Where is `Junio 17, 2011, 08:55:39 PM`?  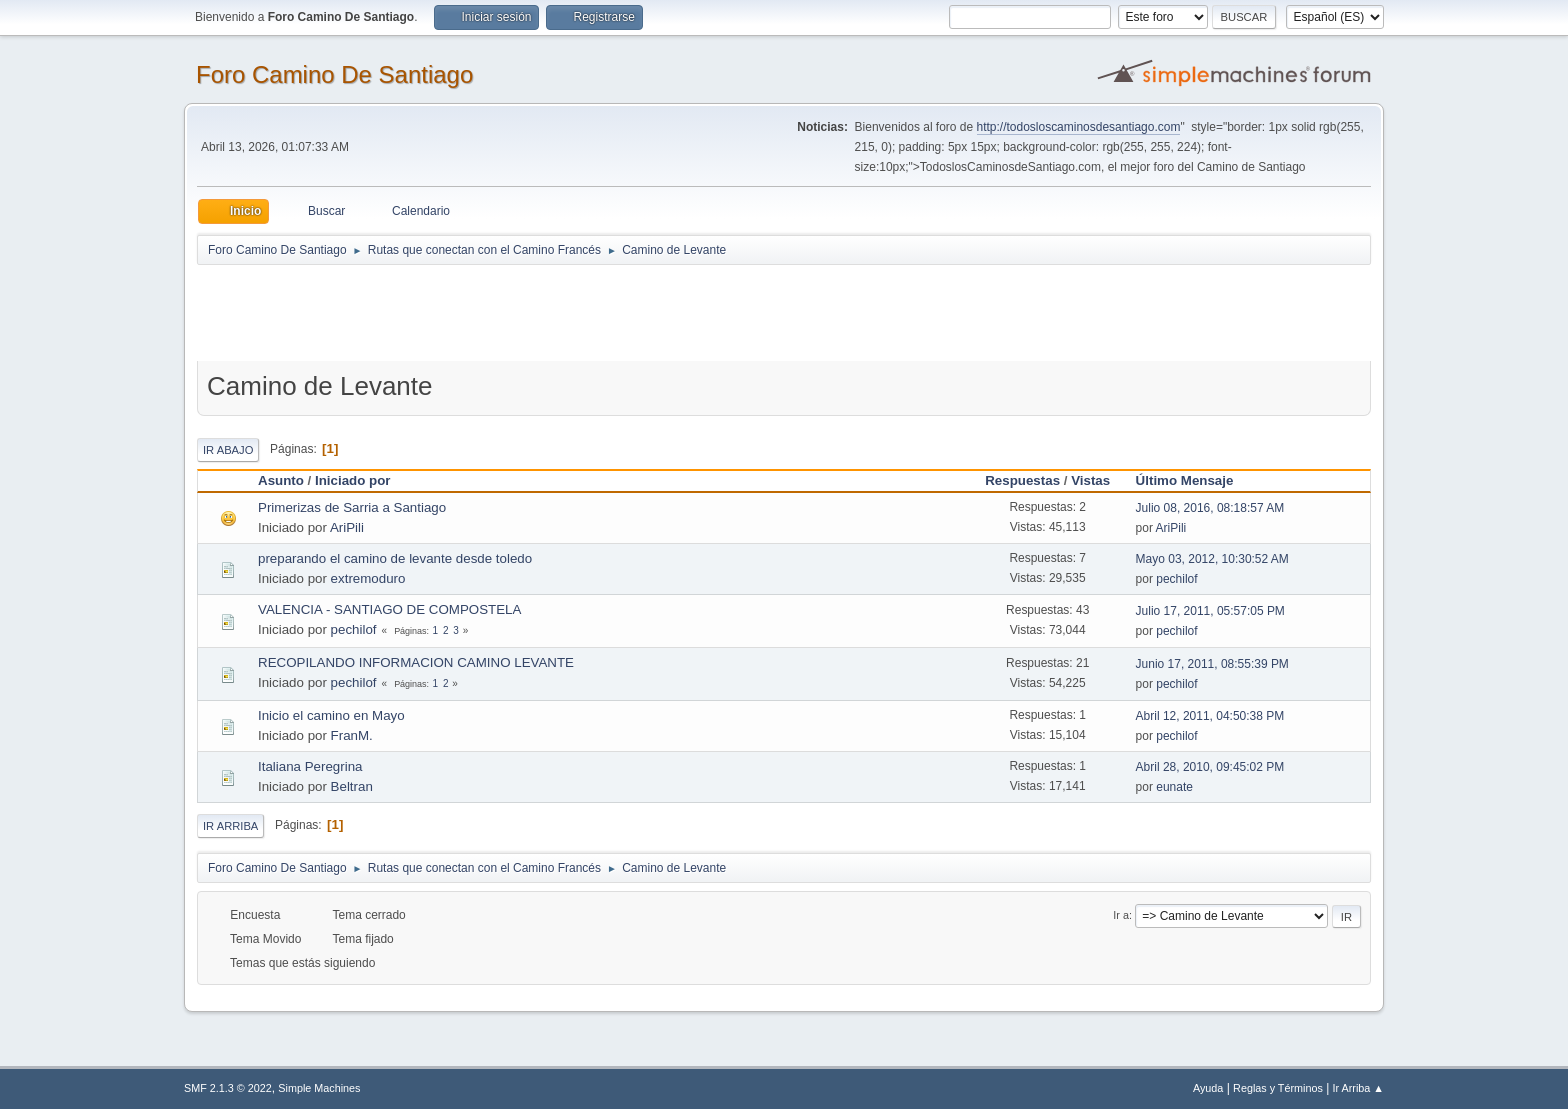
Junio 17, 2011, 08:55:39 PM is located at coordinates (1212, 664).